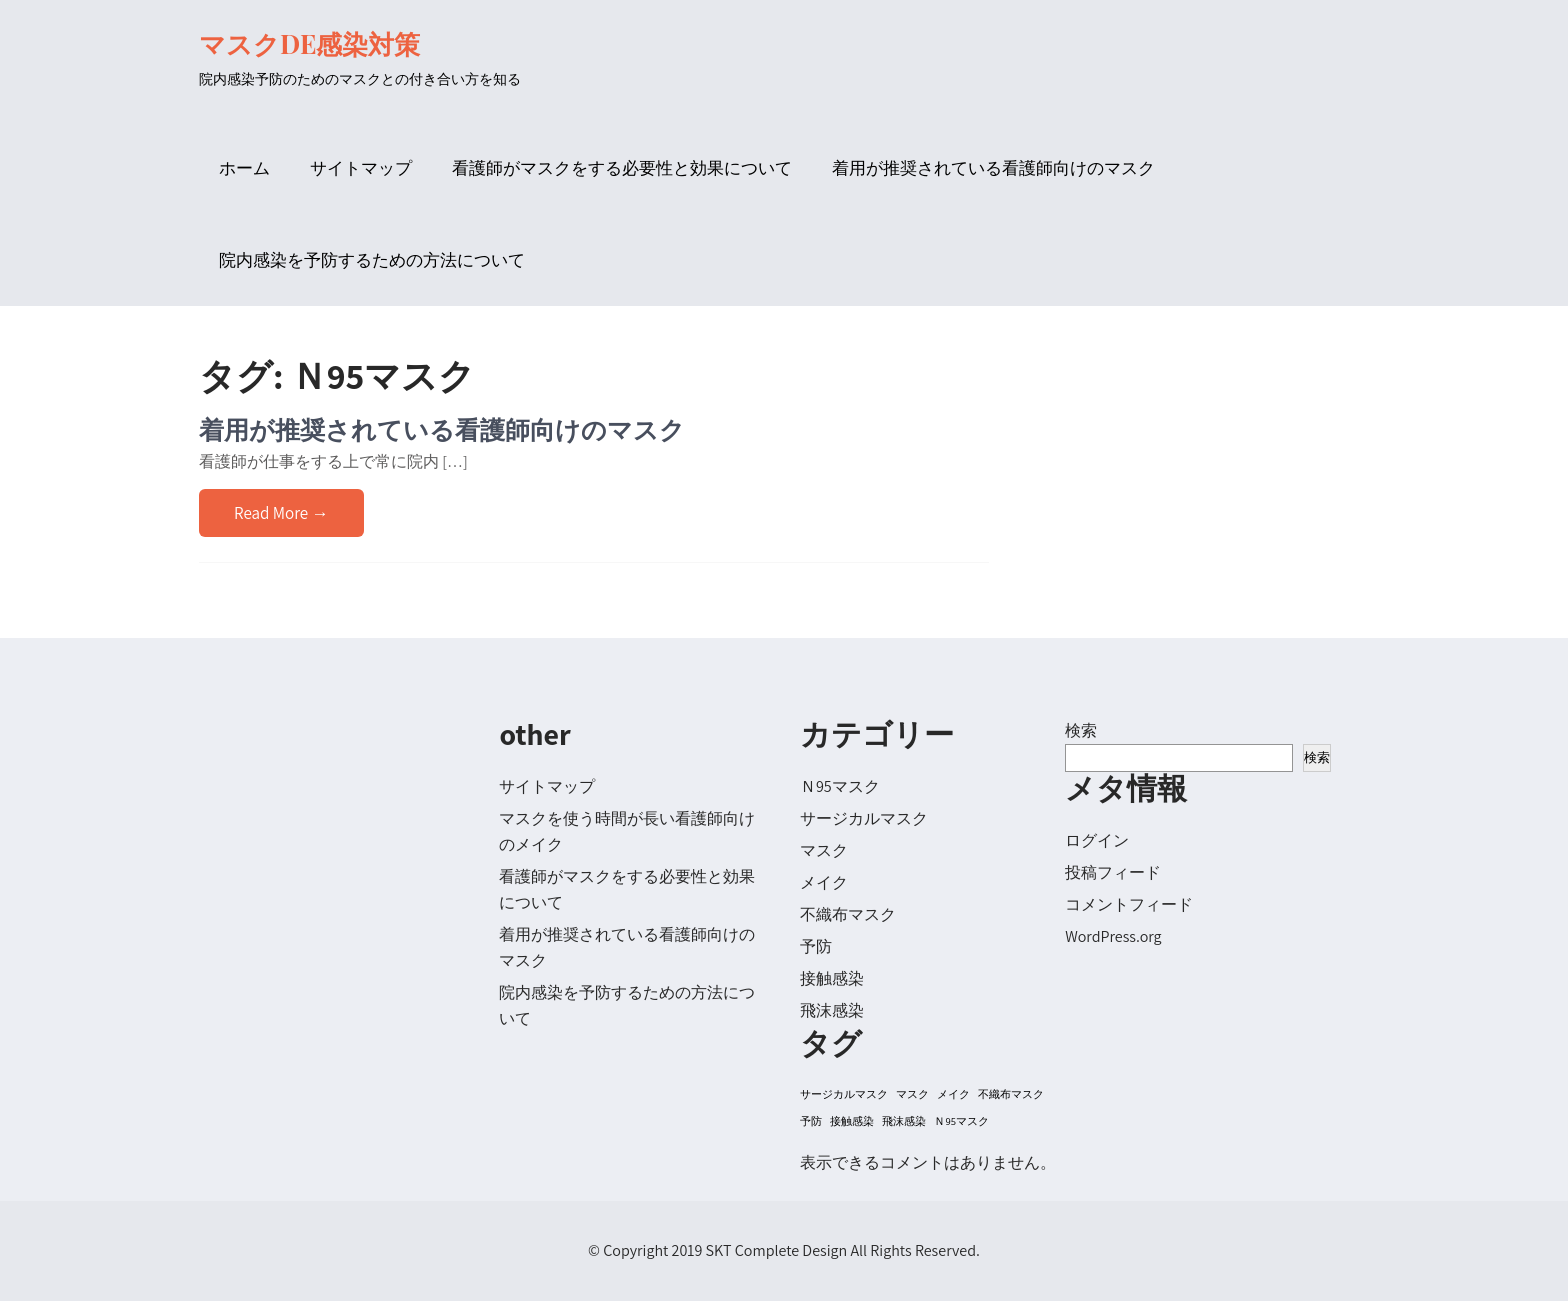 This screenshot has width=1568, height=1301. What do you see at coordinates (824, 850) in the screenshot?
I see `マスク` at bounding box center [824, 850].